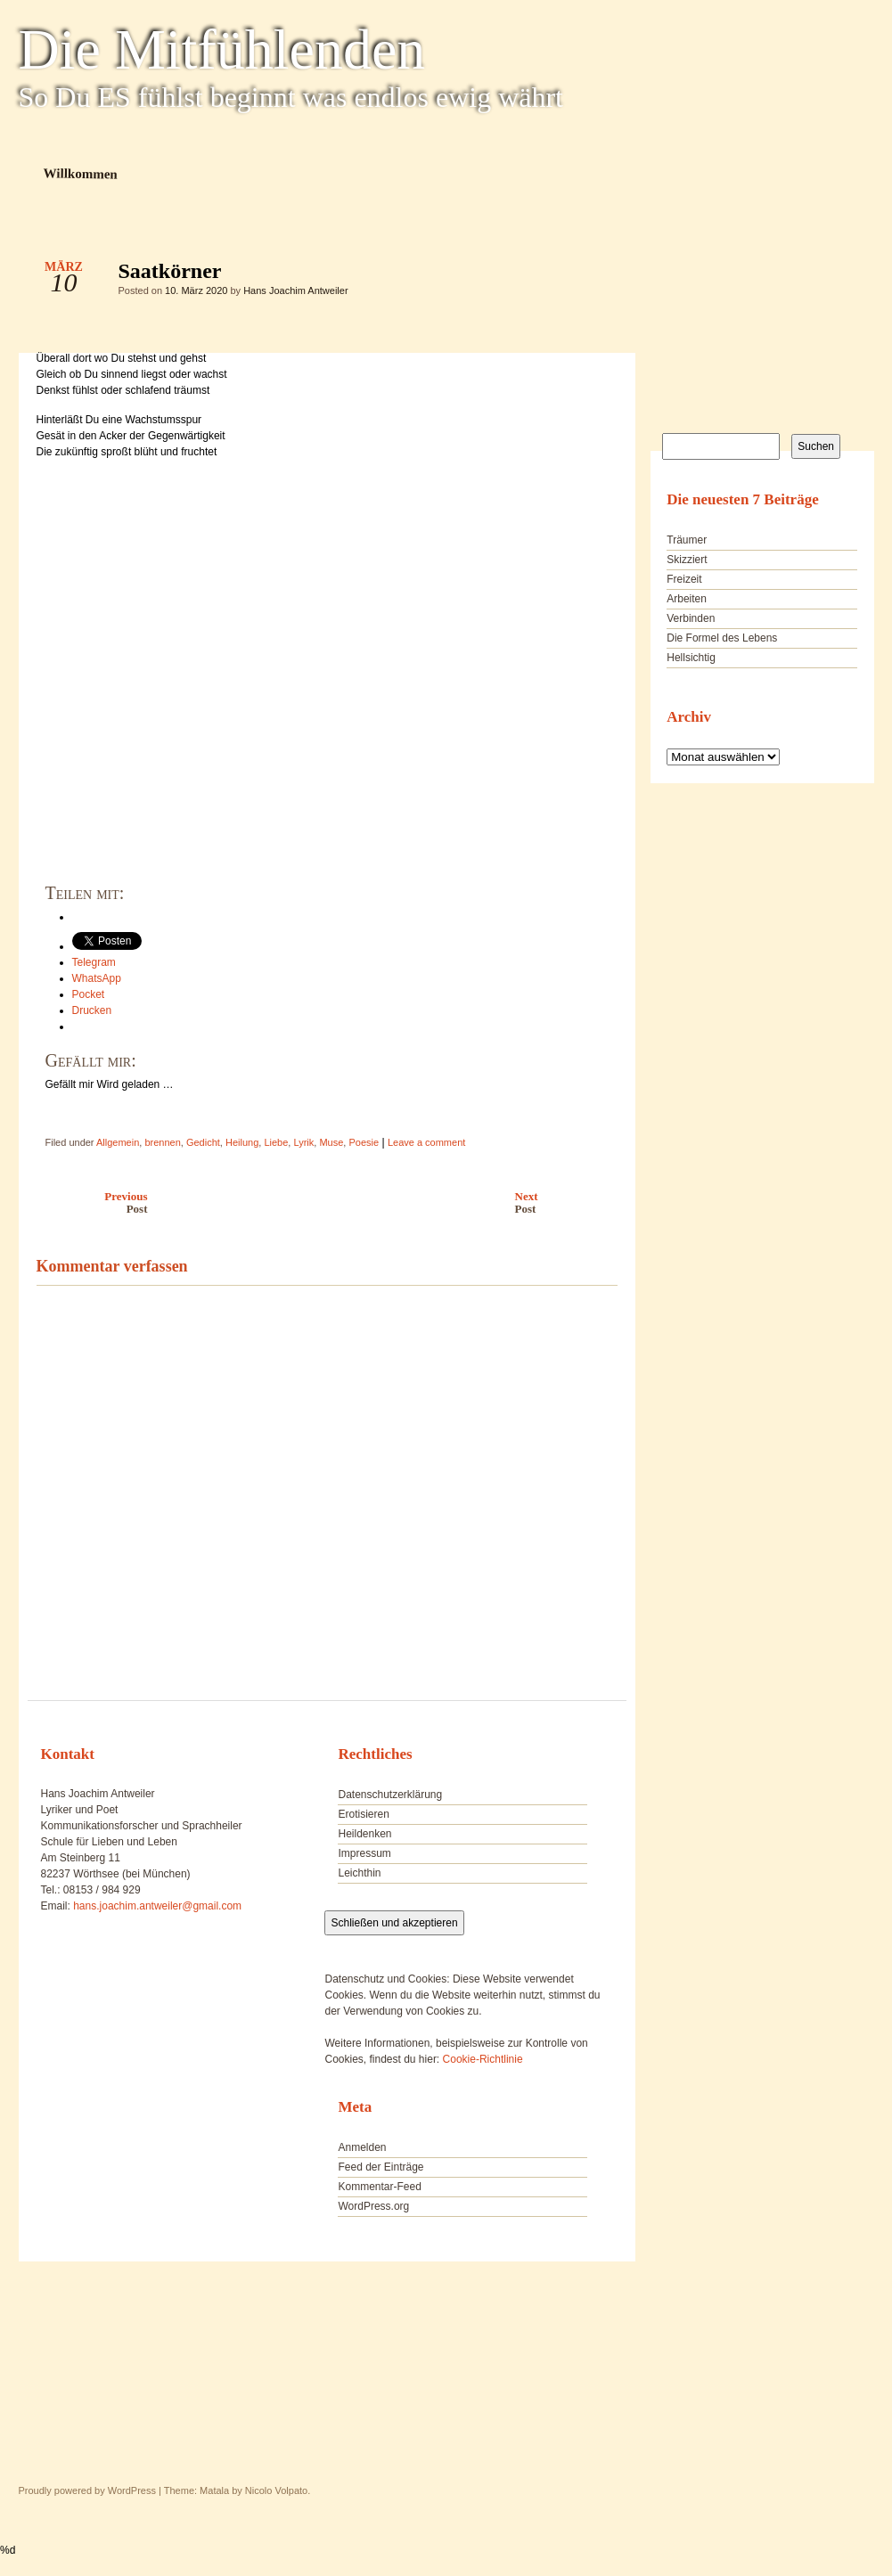  What do you see at coordinates (687, 540) in the screenshot?
I see `Träumer` at bounding box center [687, 540].